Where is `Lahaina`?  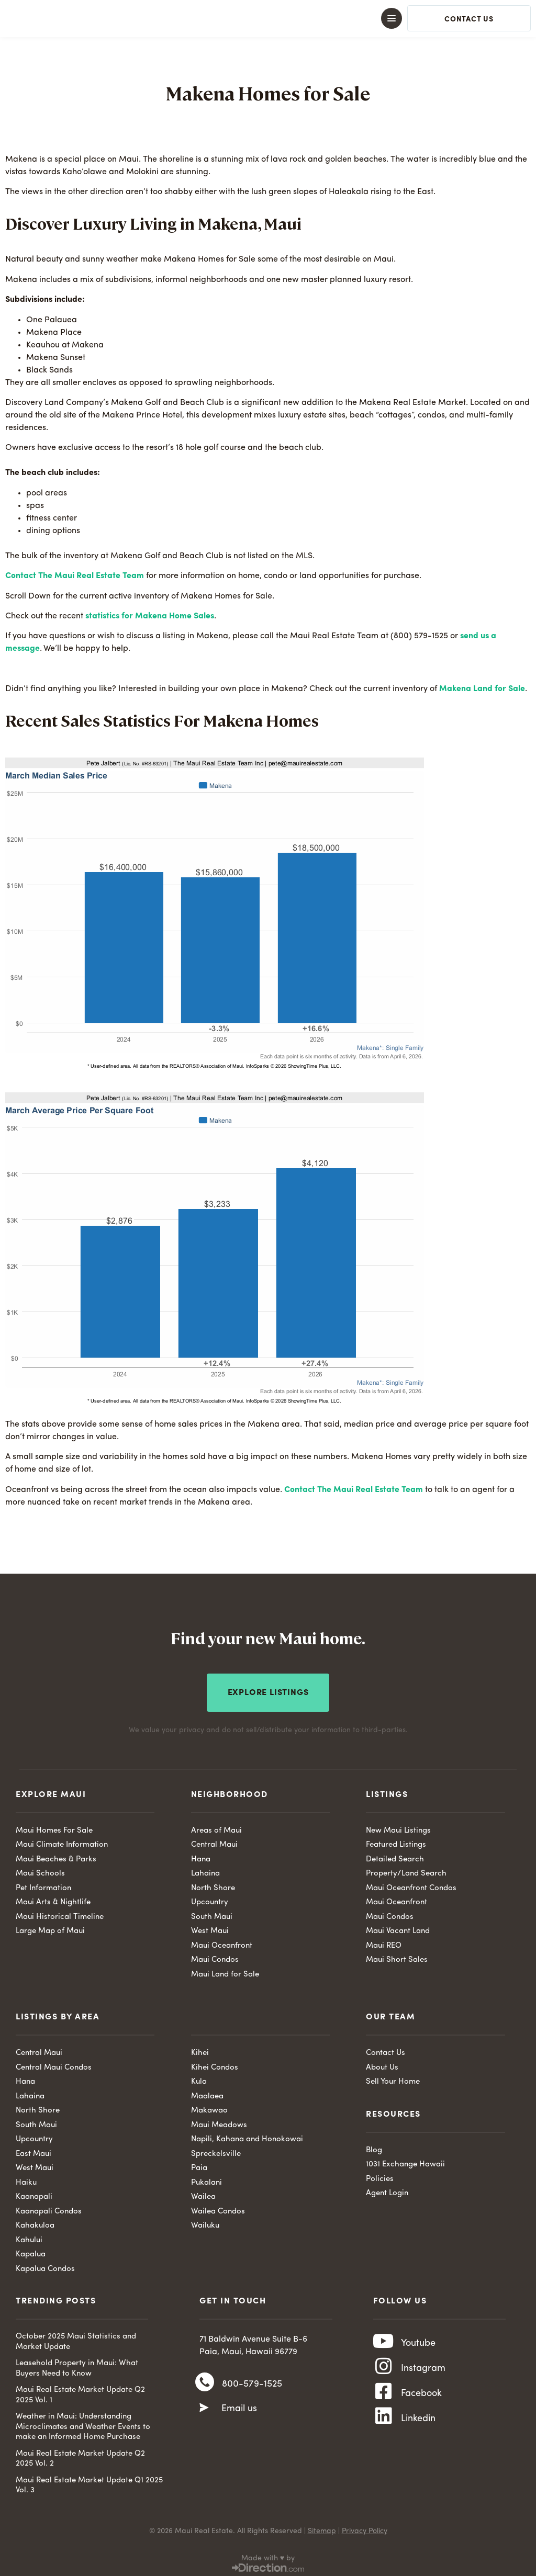 Lahaina is located at coordinates (205, 1870).